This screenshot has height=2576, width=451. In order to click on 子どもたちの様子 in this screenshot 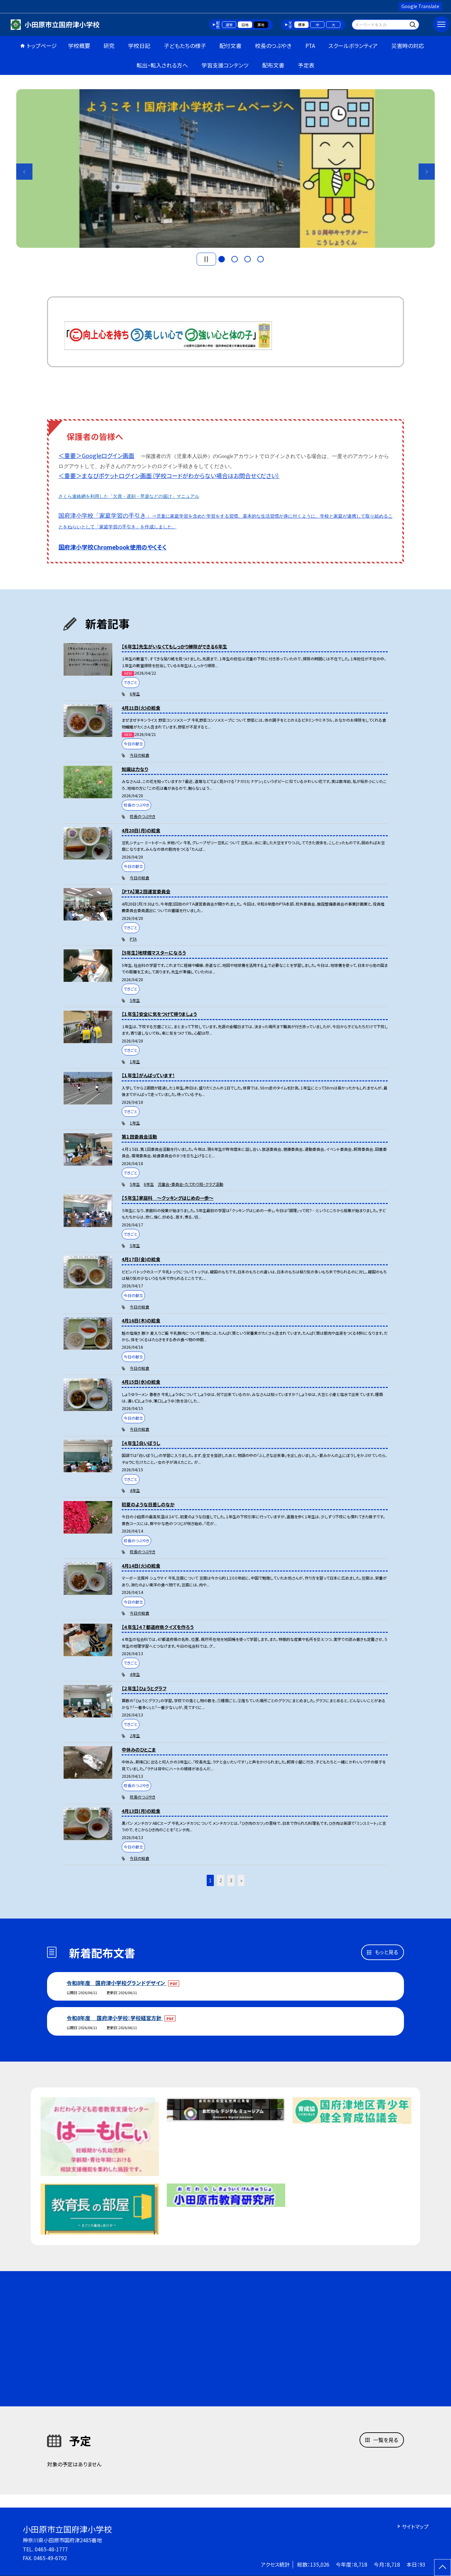, I will do `click(185, 46)`.